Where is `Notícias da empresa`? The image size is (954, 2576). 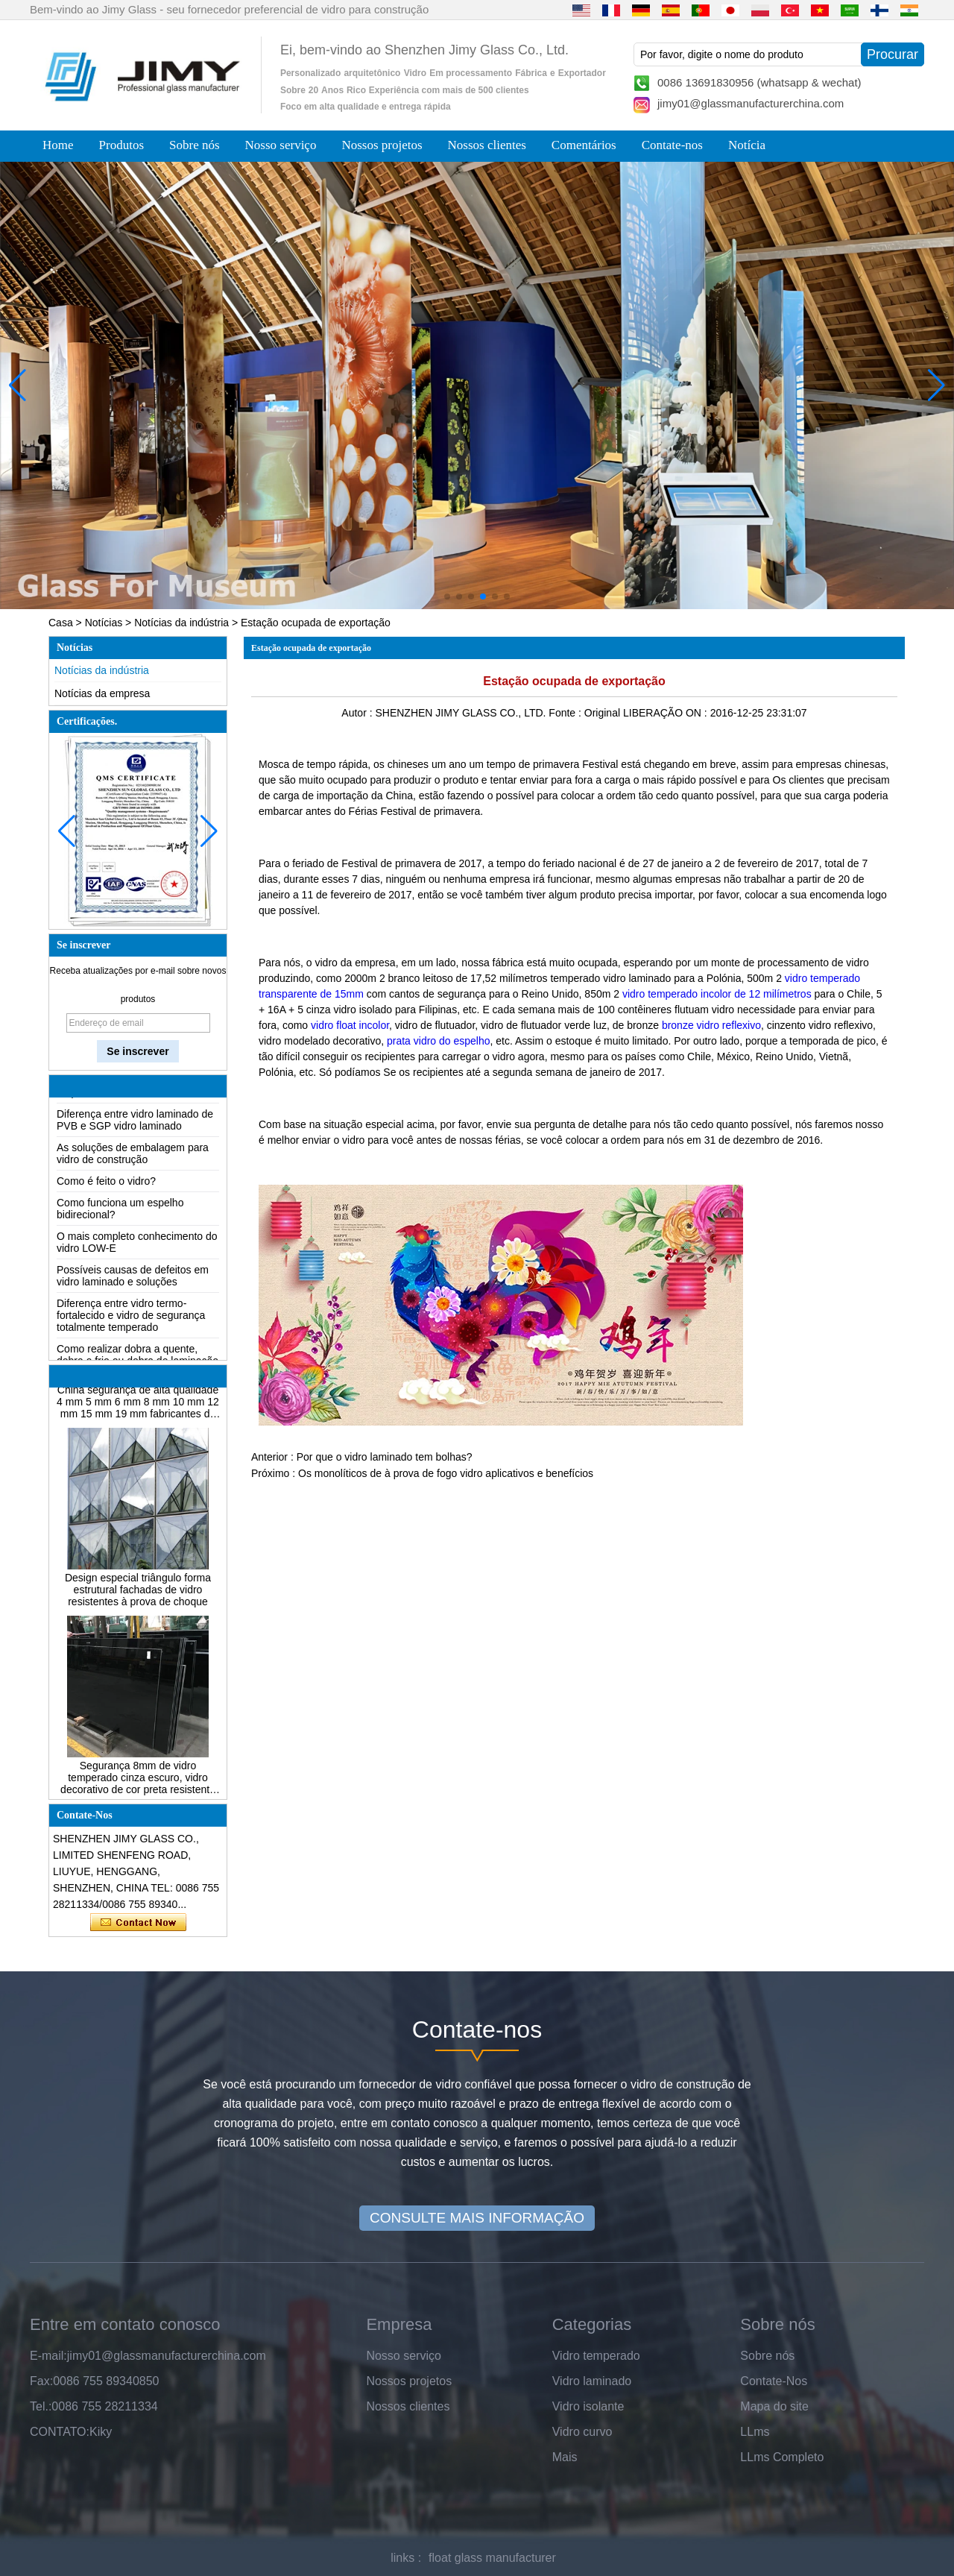 Notícias da empresa is located at coordinates (102, 693).